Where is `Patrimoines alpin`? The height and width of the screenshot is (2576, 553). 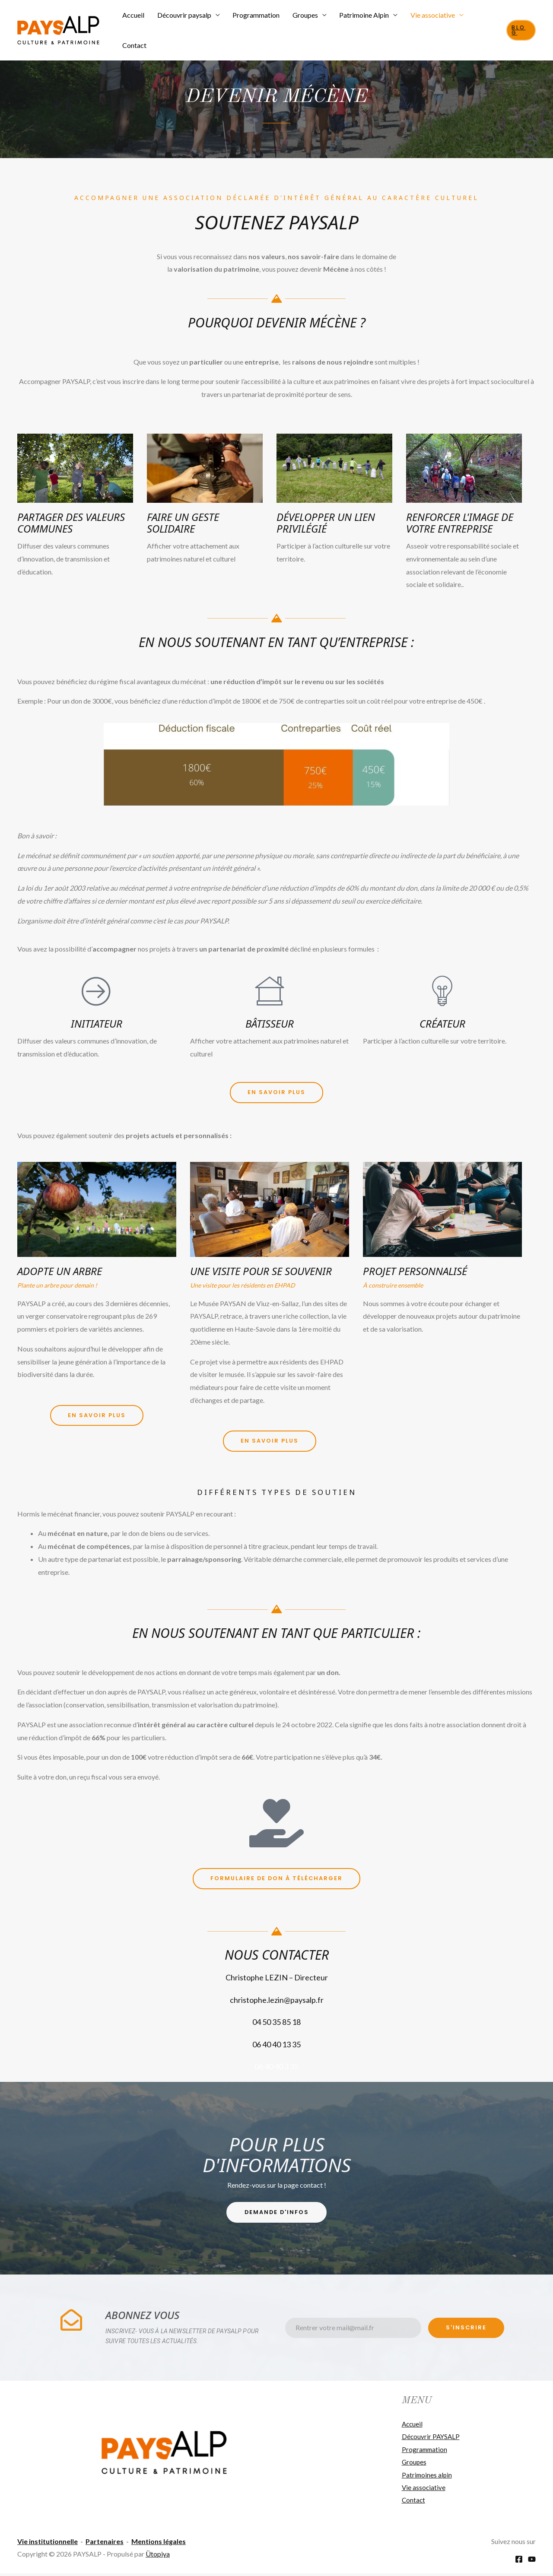 Patrimoines alpin is located at coordinates (427, 2476).